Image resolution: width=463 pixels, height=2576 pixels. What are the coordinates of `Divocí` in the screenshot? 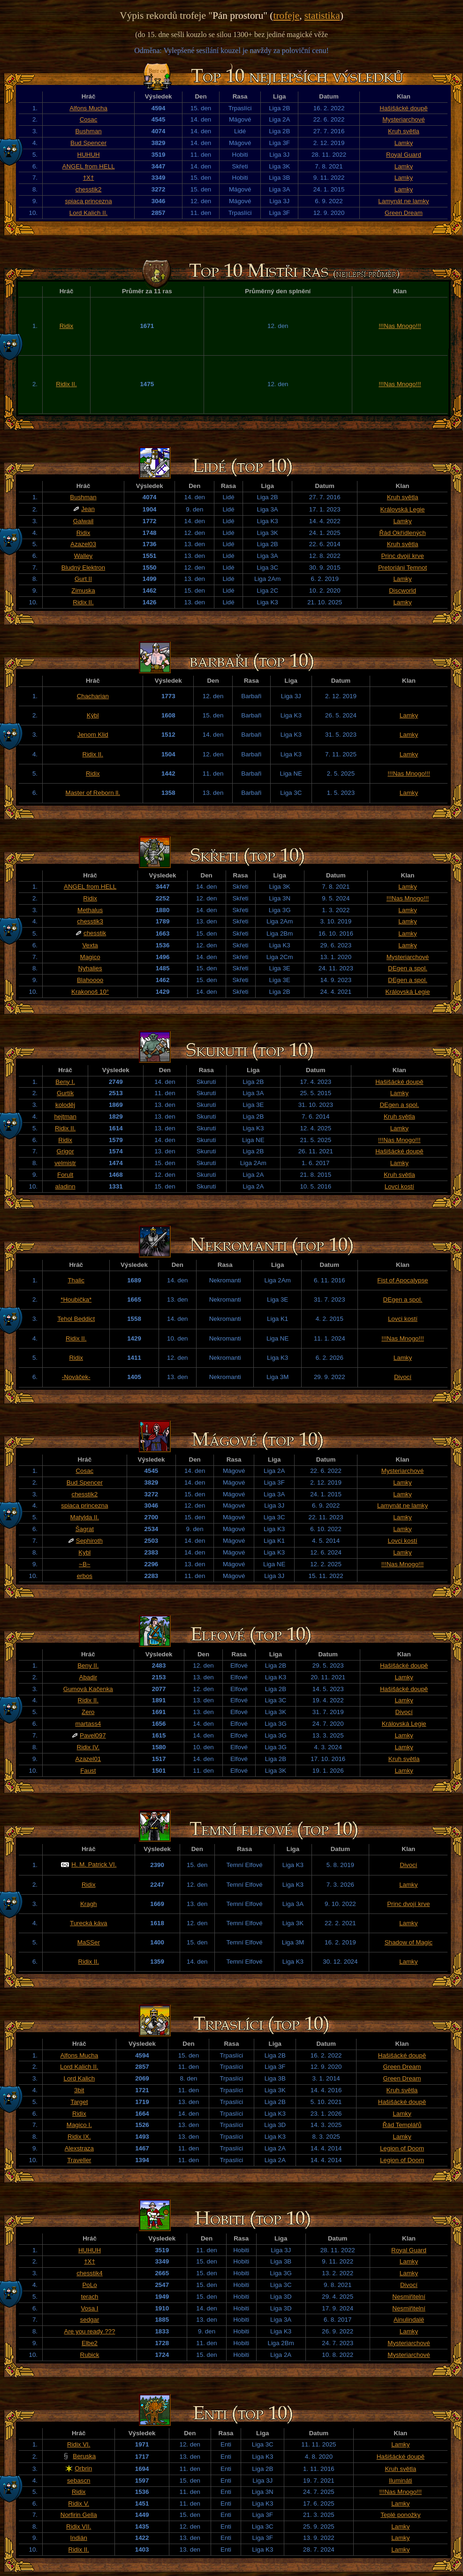 It's located at (402, 1376).